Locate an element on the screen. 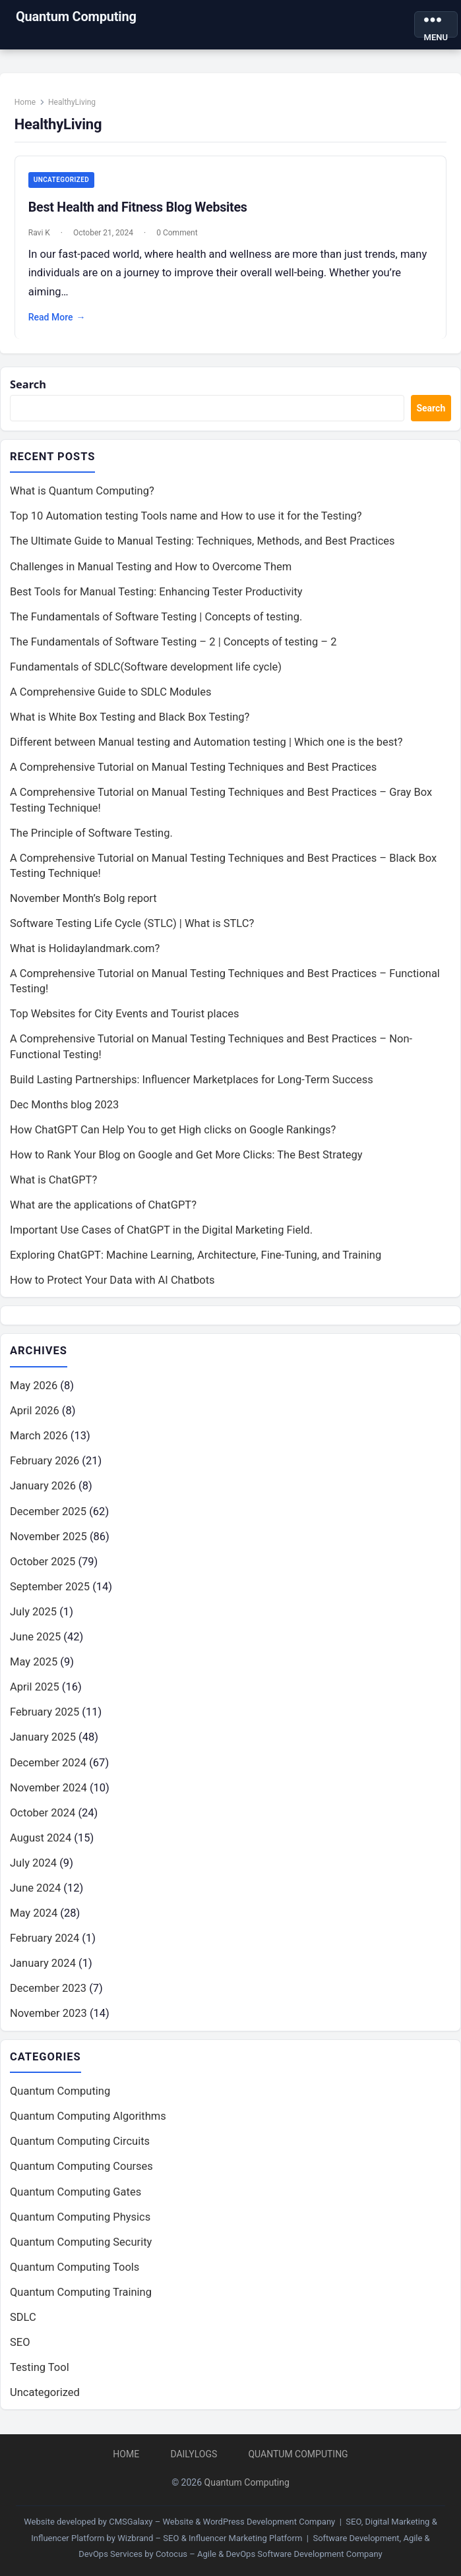 The height and width of the screenshot is (2576, 461). Quantum Computing Security is located at coordinates (81, 2242).